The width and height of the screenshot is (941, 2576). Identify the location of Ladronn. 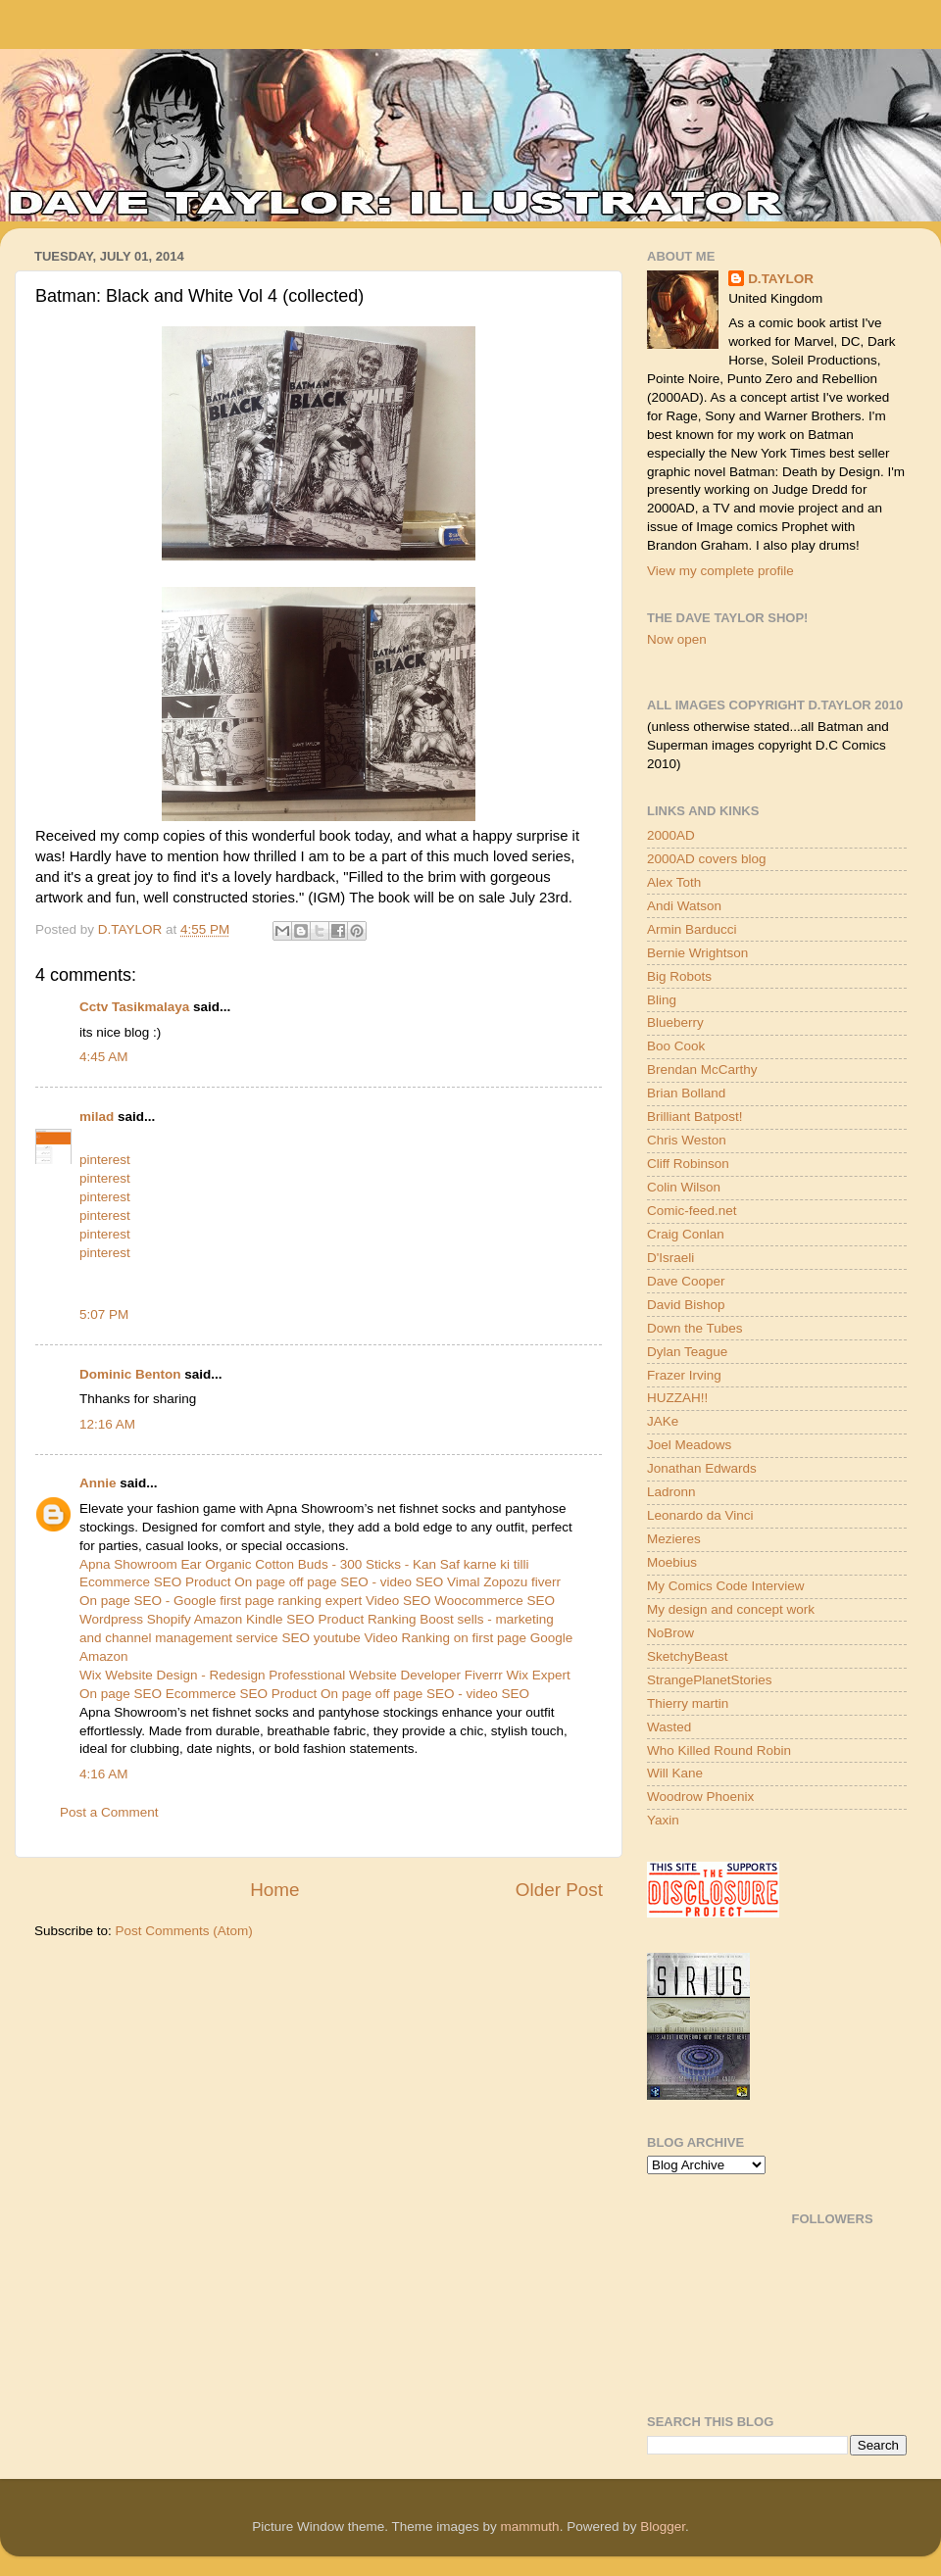
(671, 1491).